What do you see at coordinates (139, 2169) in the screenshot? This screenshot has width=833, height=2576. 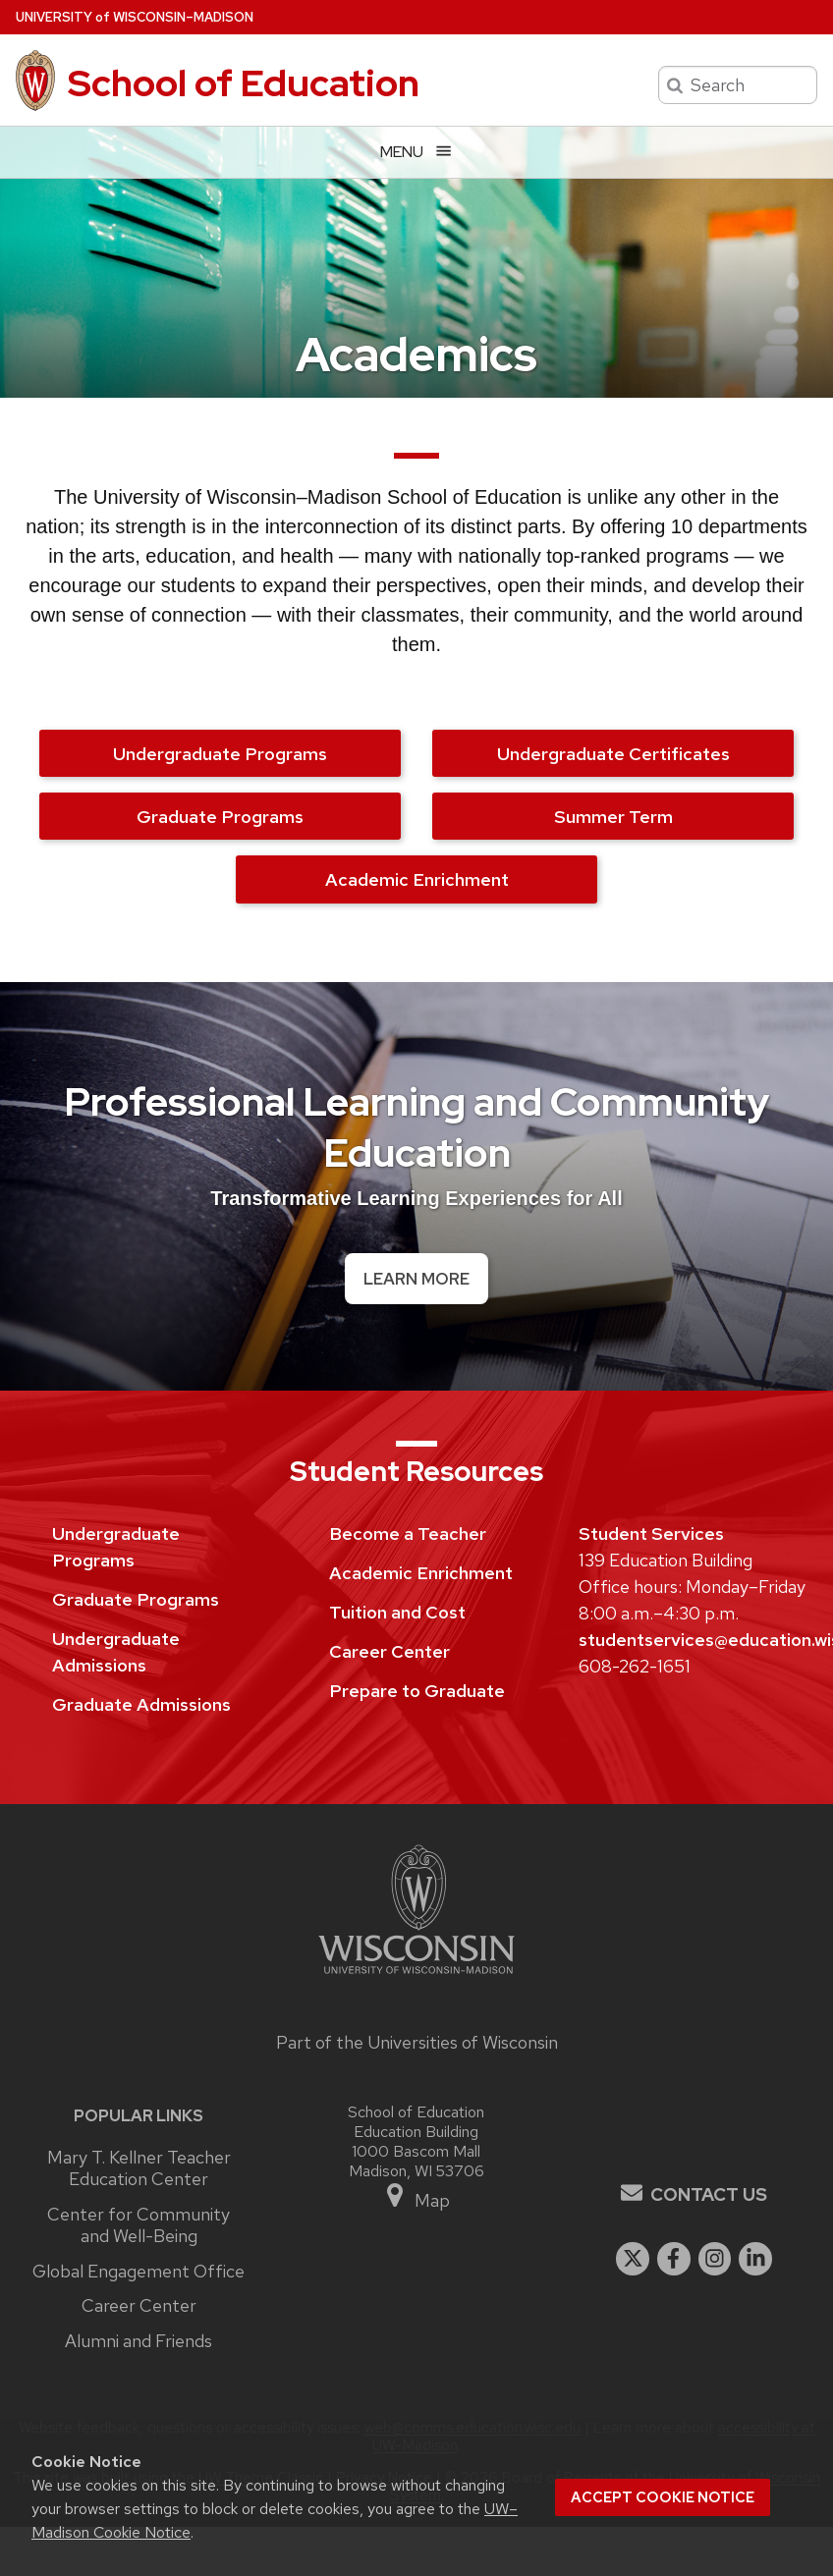 I see `Mary T. Kellner Teacher Education Center` at bounding box center [139, 2169].